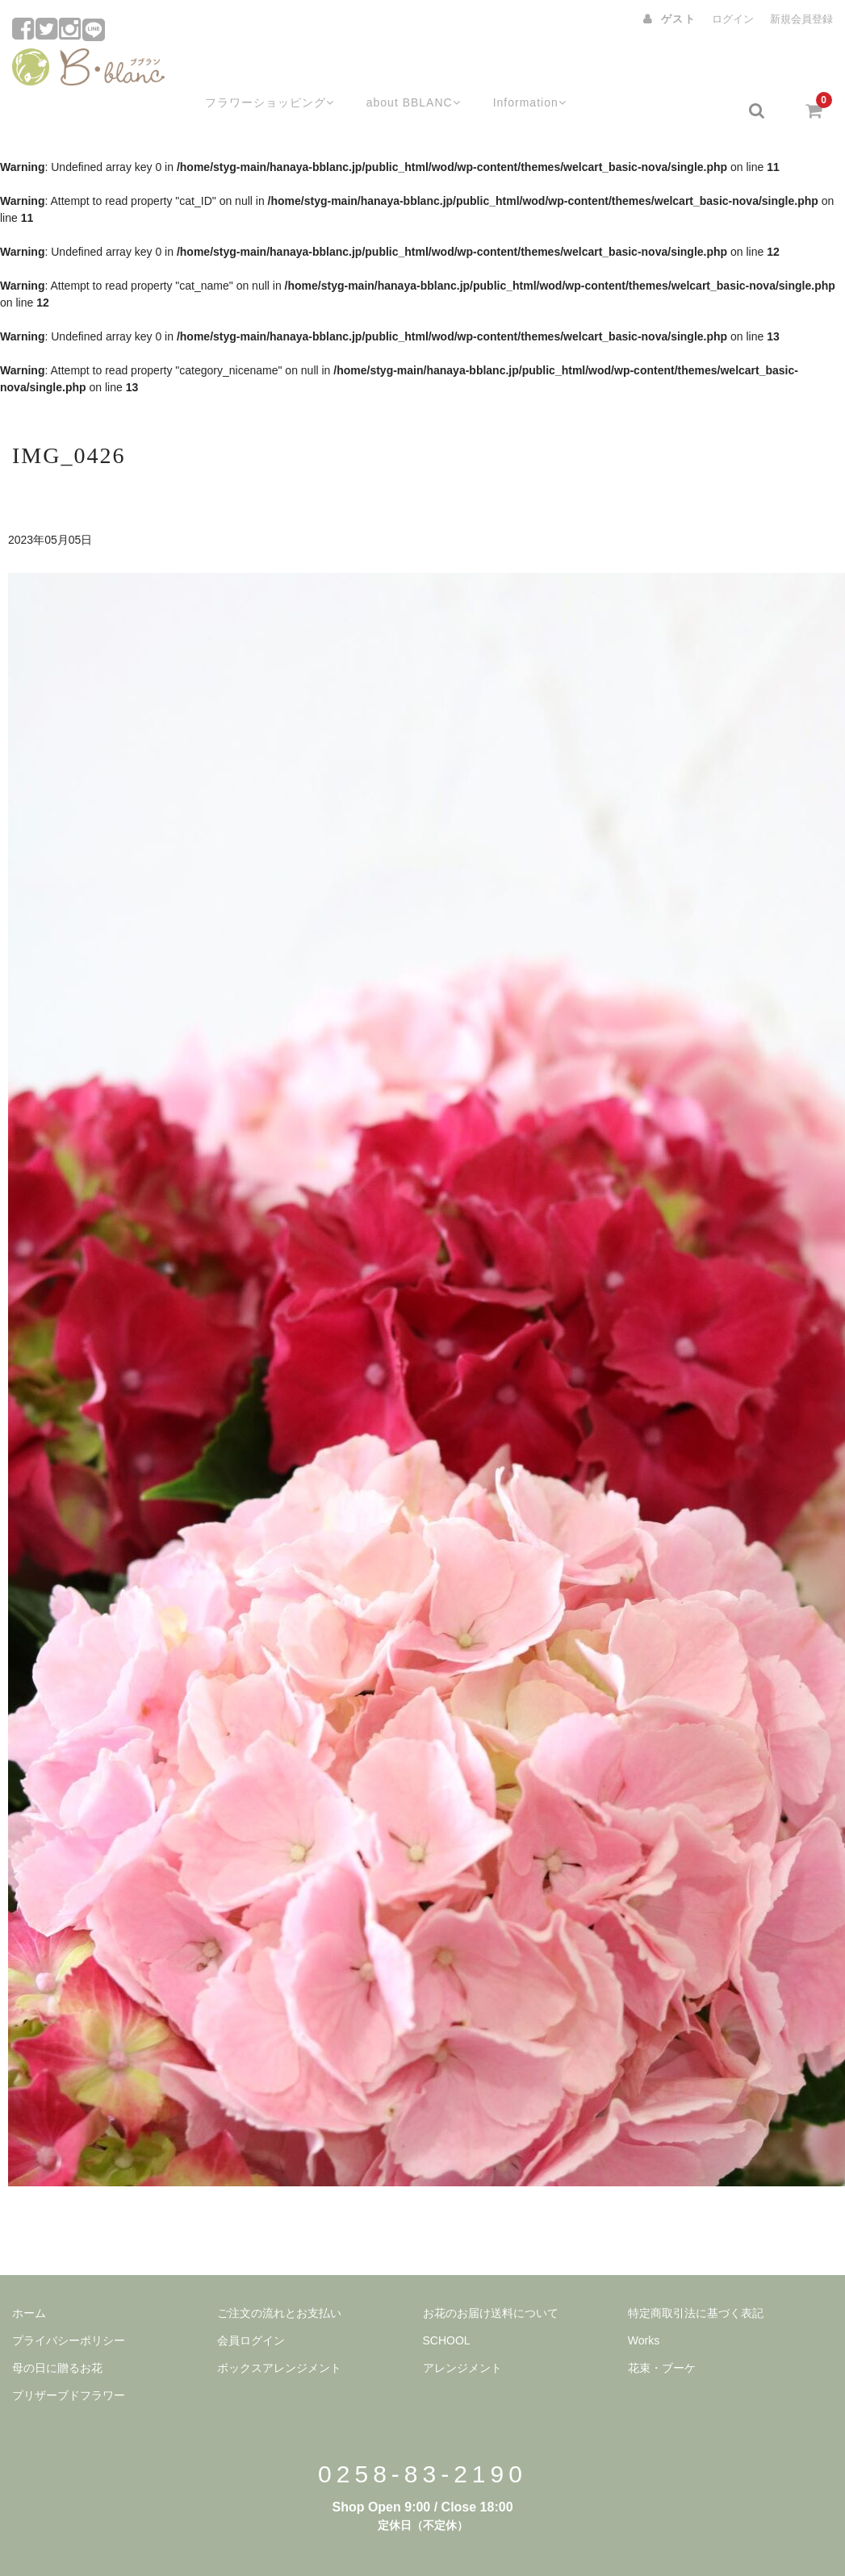 Image resolution: width=845 pixels, height=2576 pixels. What do you see at coordinates (462, 2327) in the screenshot?
I see `アレンジメント` at bounding box center [462, 2327].